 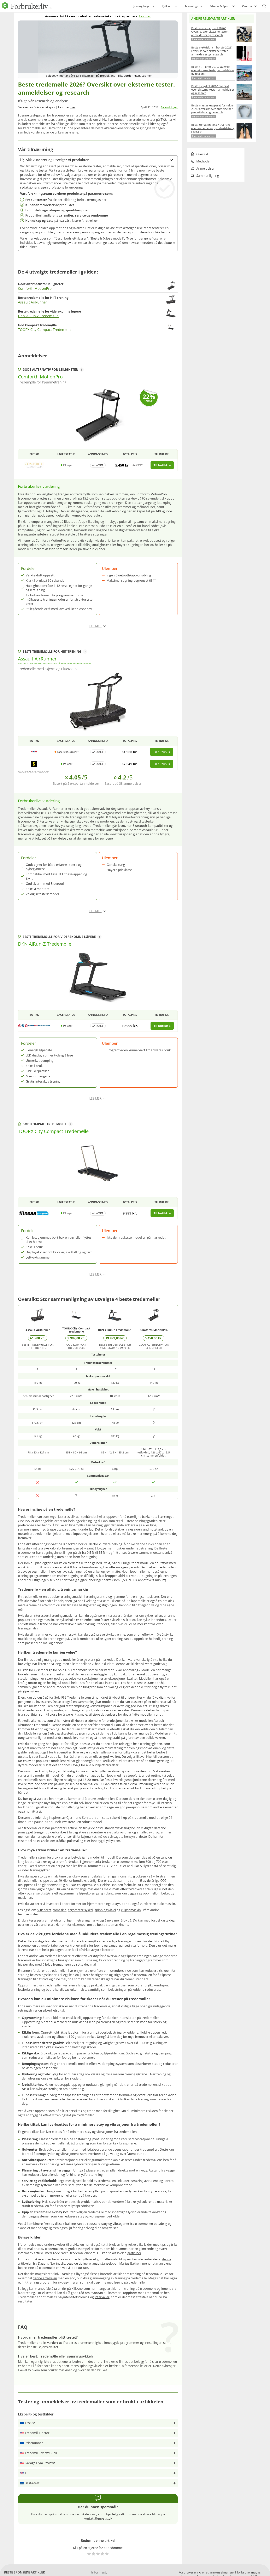 I want to click on 19.999,00 kr., so click(x=115, y=1338).